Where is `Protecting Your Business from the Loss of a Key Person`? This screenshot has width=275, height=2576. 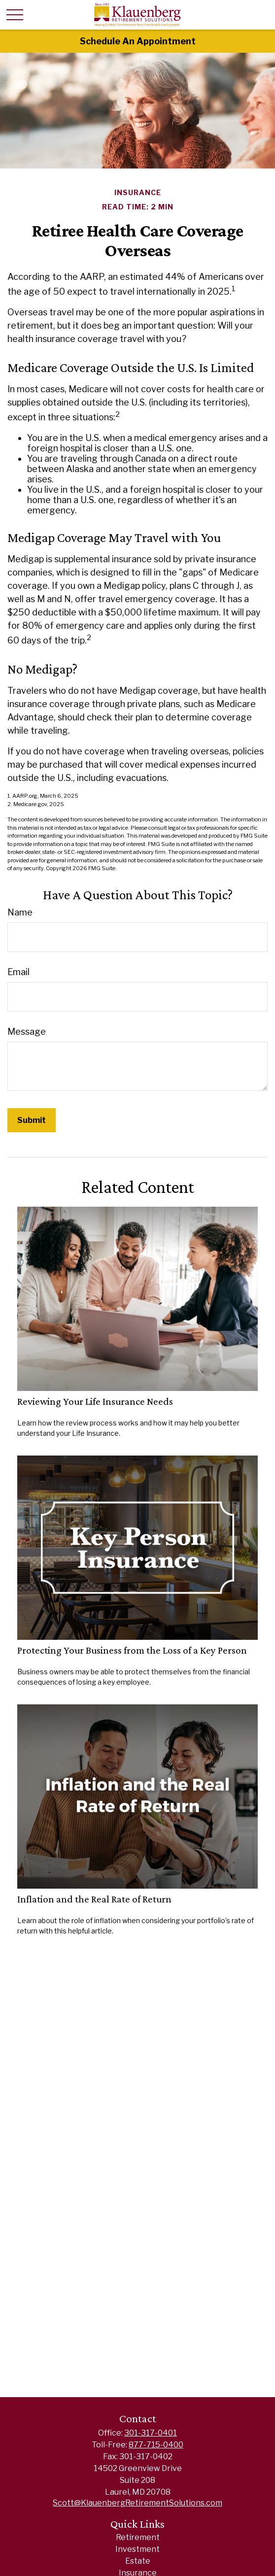
Protecting Your Business from the Loss of a Key Person is located at coordinates (132, 1650).